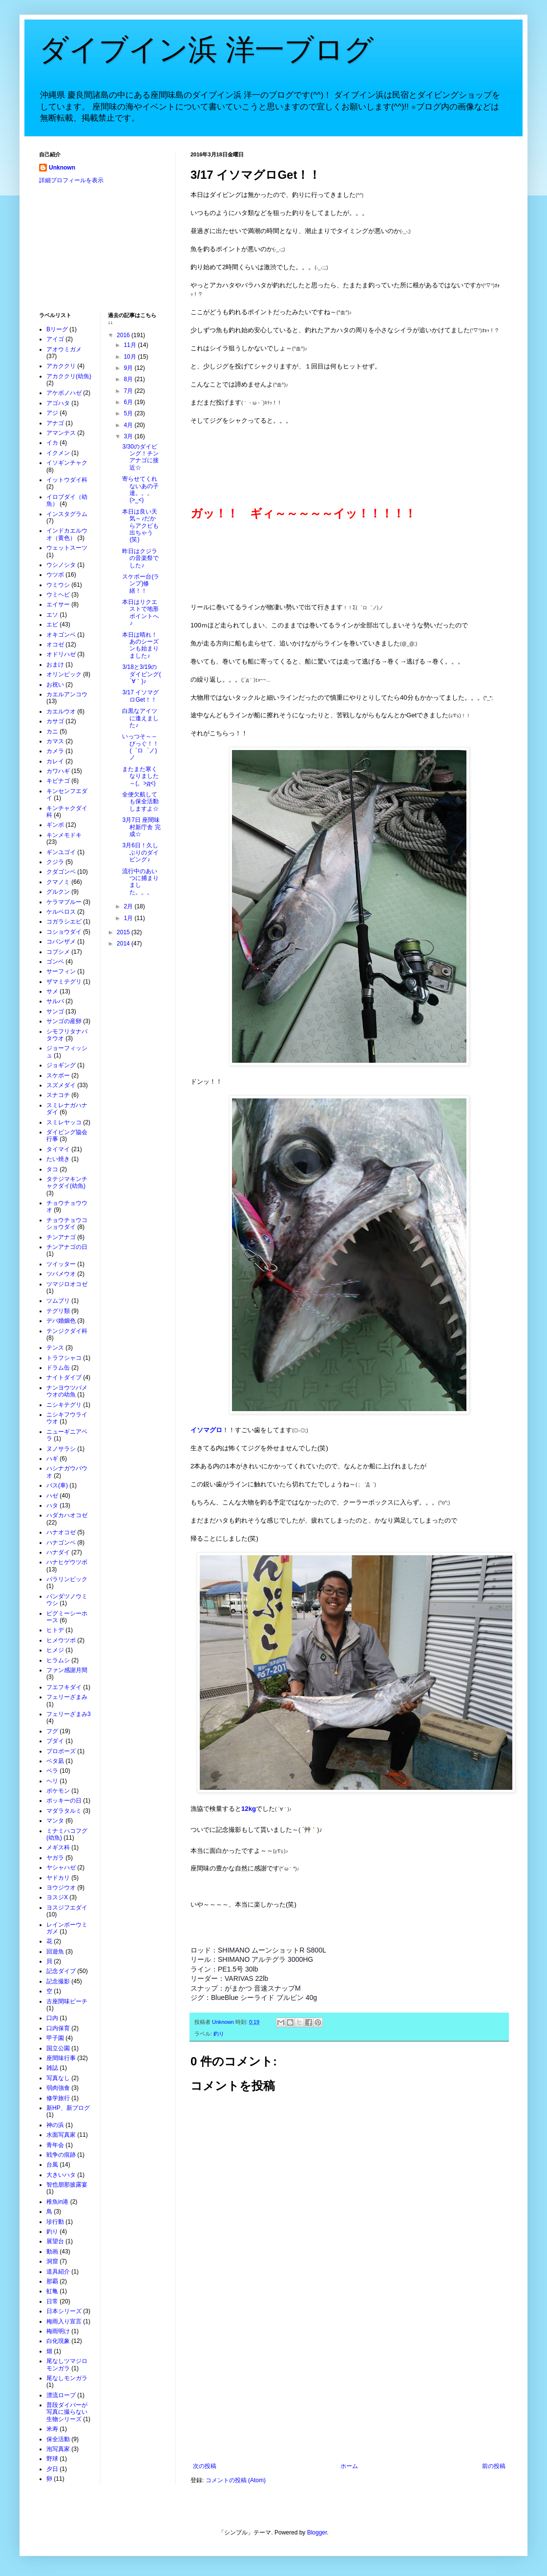 The height and width of the screenshot is (2576, 547). What do you see at coordinates (52, 2429) in the screenshot?
I see `米寿` at bounding box center [52, 2429].